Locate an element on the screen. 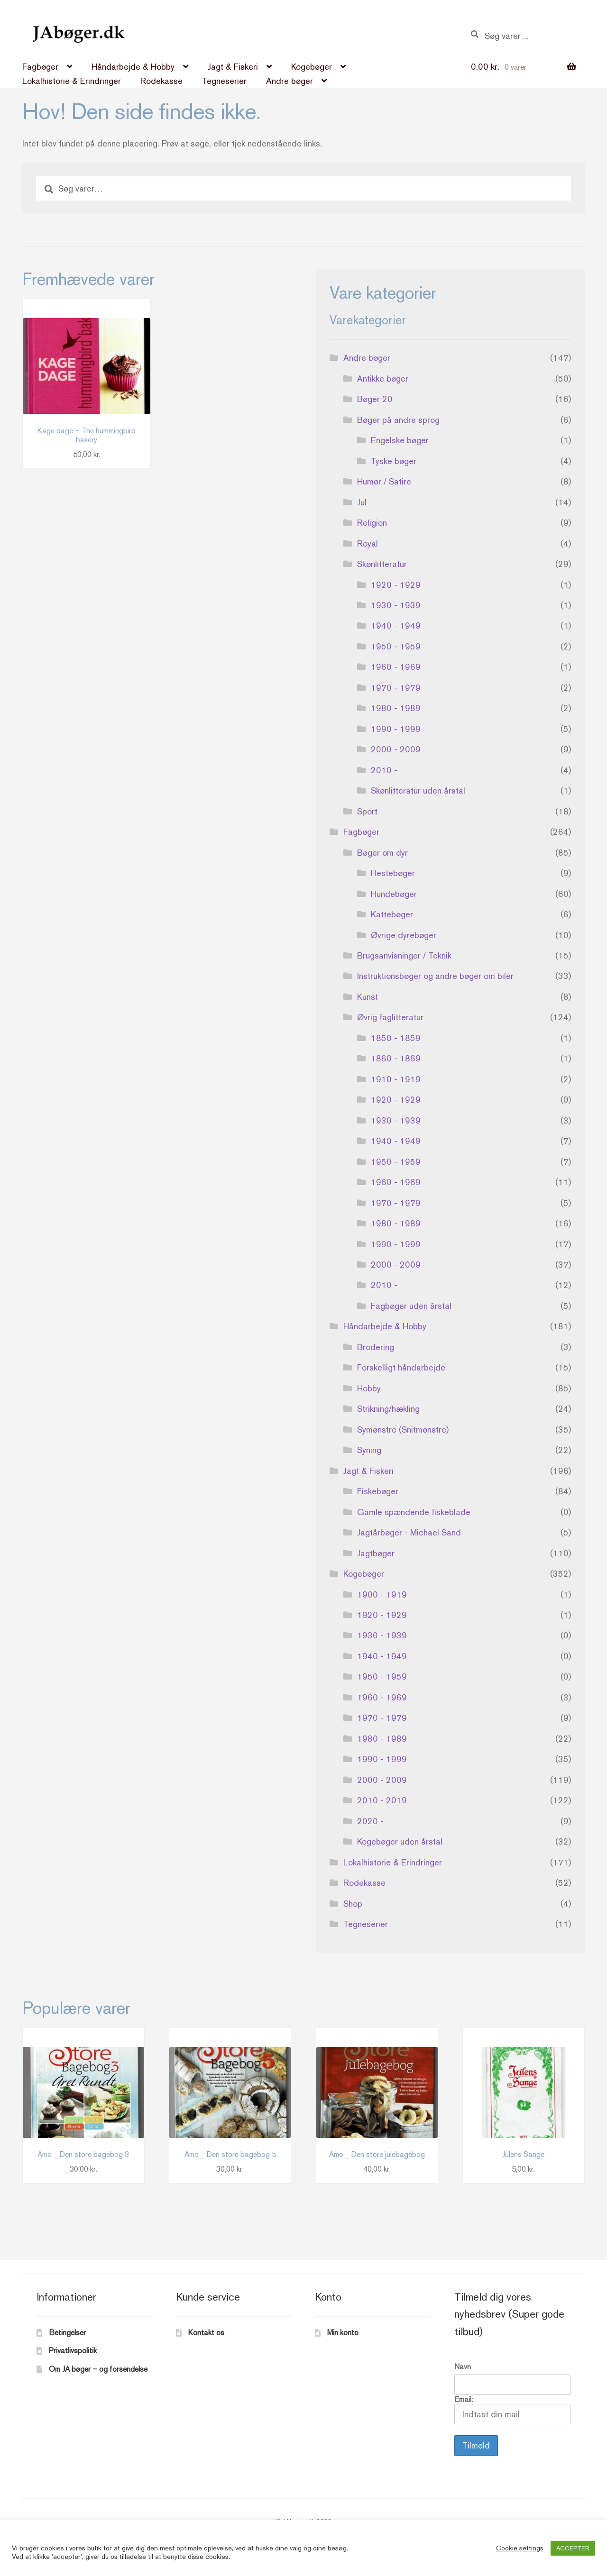 The width and height of the screenshot is (607, 2576). Øvrig faglitteratur is located at coordinates (390, 1017).